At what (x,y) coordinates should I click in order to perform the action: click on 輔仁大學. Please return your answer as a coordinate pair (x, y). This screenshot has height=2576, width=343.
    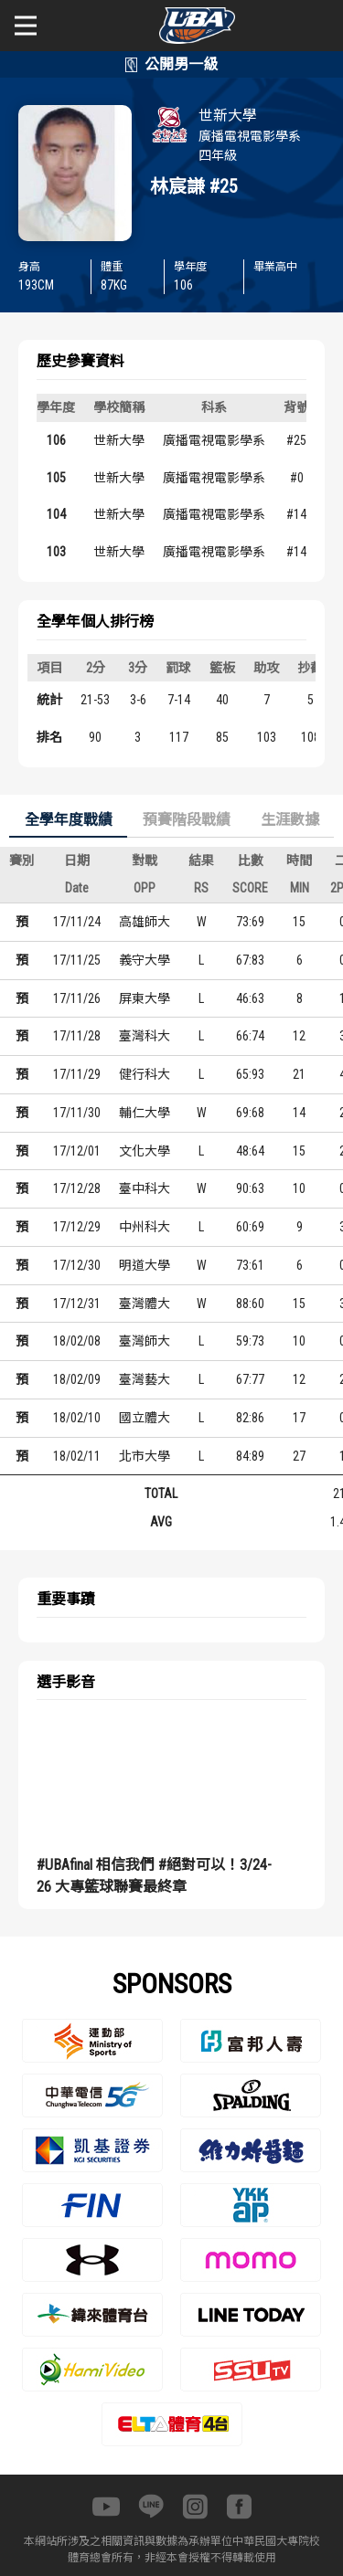
    Looking at the image, I should click on (144, 1112).